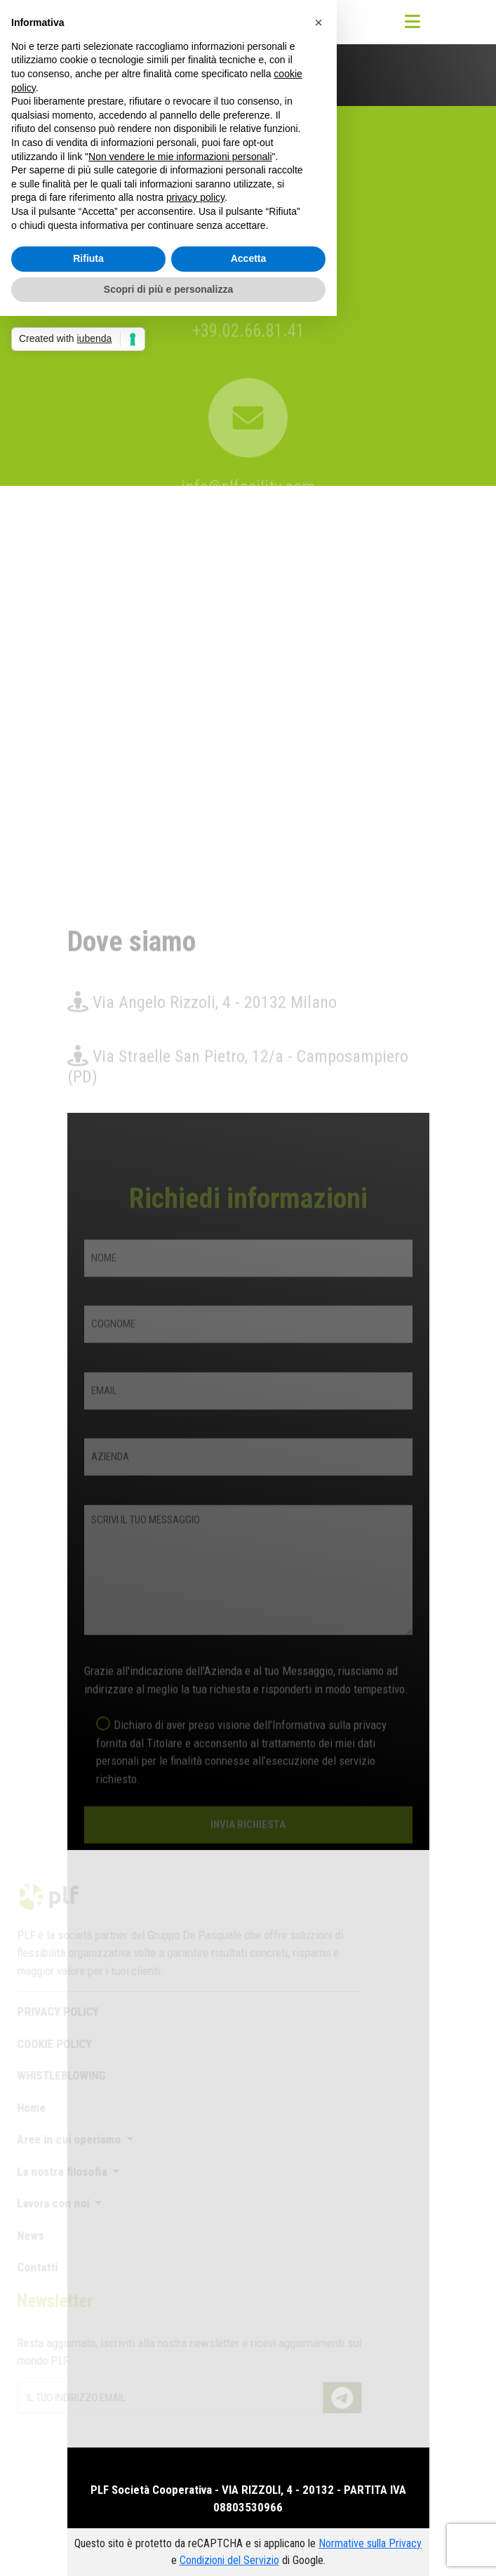 This screenshot has width=496, height=2576. I want to click on COOKIE POLICY, so click(48, 2044).